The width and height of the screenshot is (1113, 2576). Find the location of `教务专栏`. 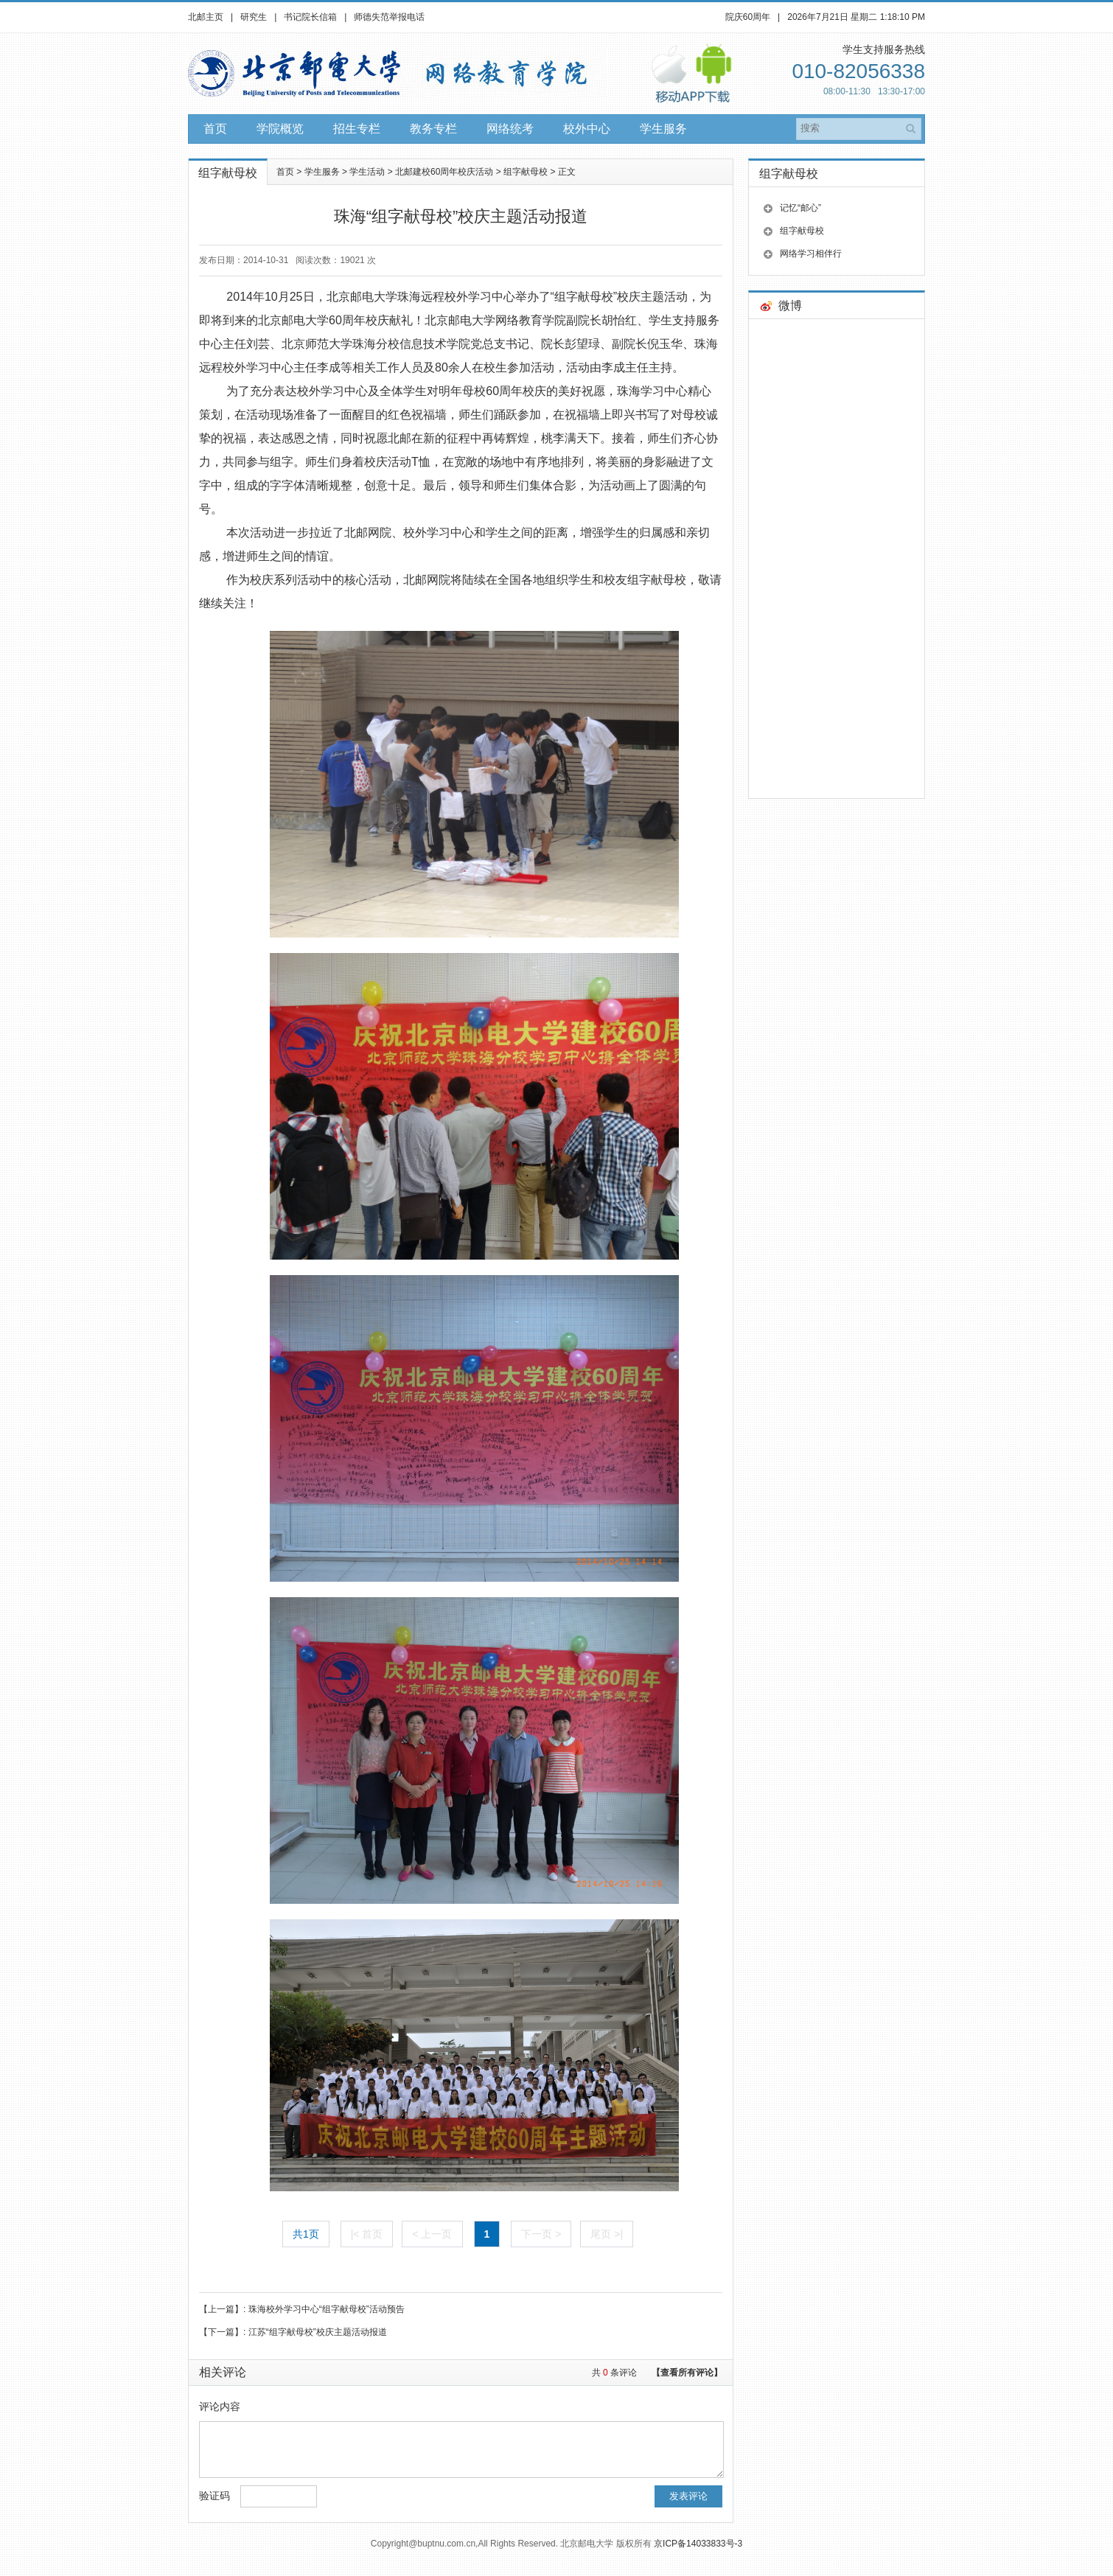

教务专栏 is located at coordinates (433, 128).